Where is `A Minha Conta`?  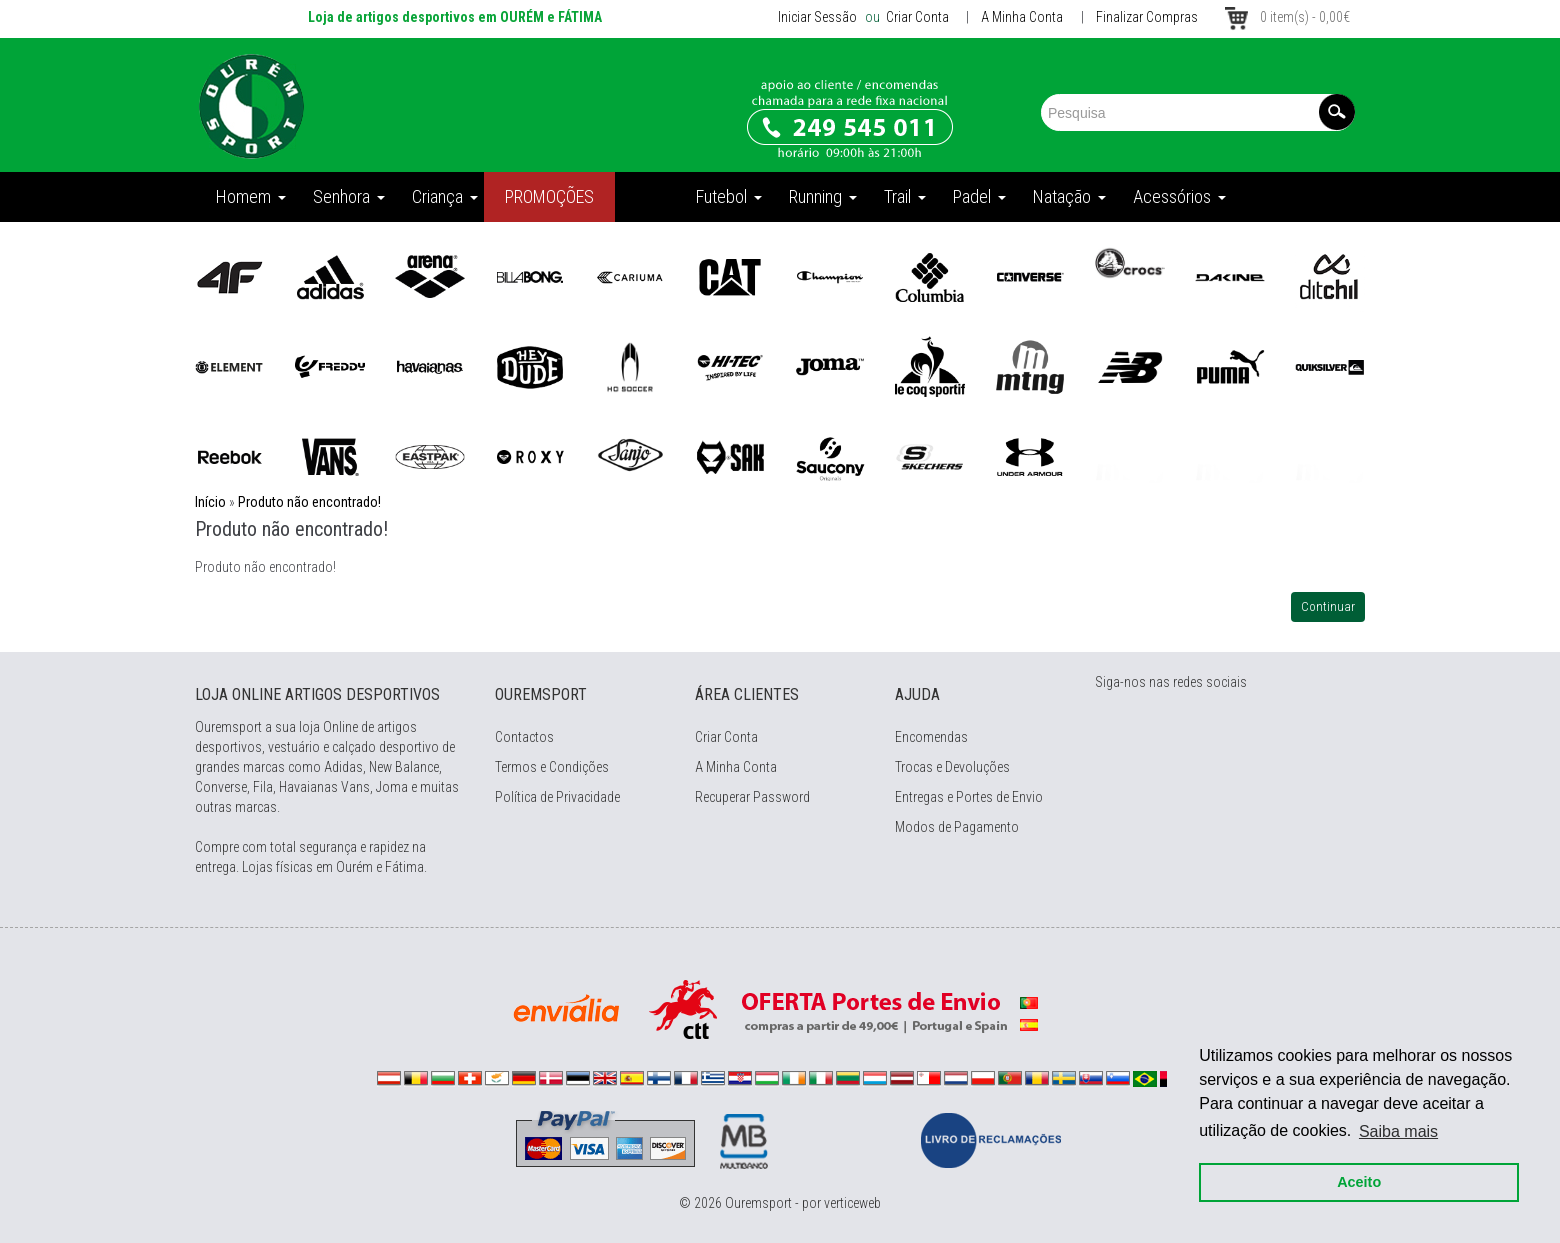 A Minha Conta is located at coordinates (1022, 17).